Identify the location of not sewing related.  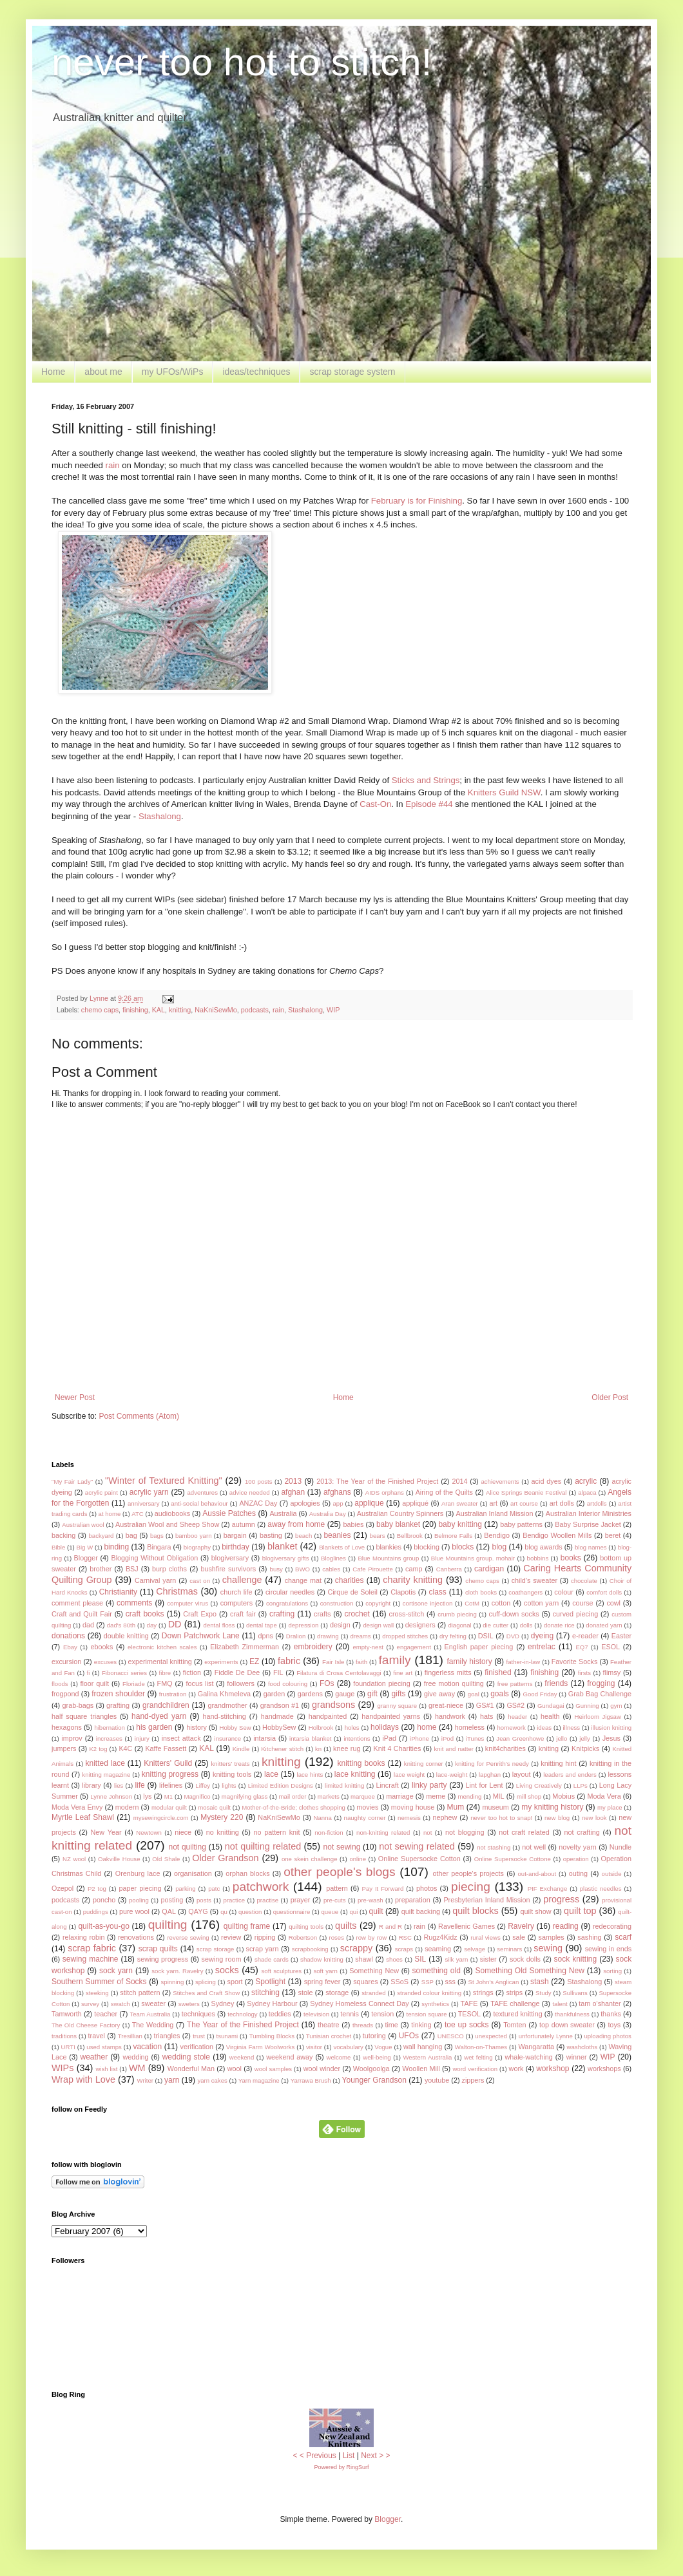
(417, 1846).